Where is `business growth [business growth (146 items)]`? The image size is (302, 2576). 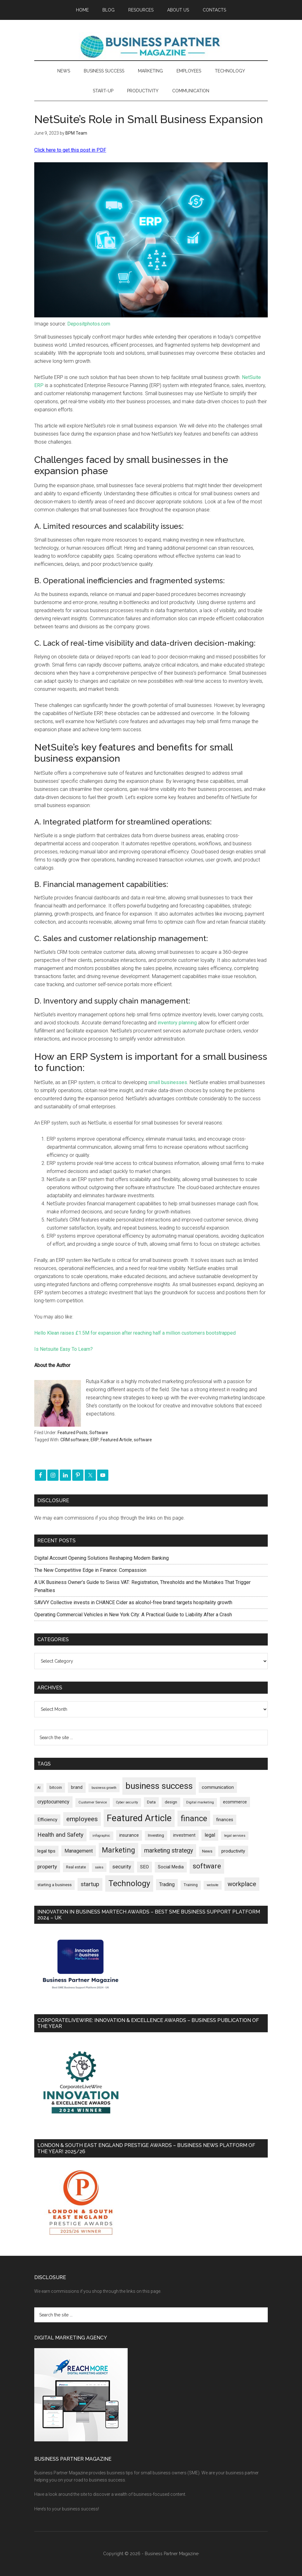 business growth [business growth (146 items)] is located at coordinates (104, 1788).